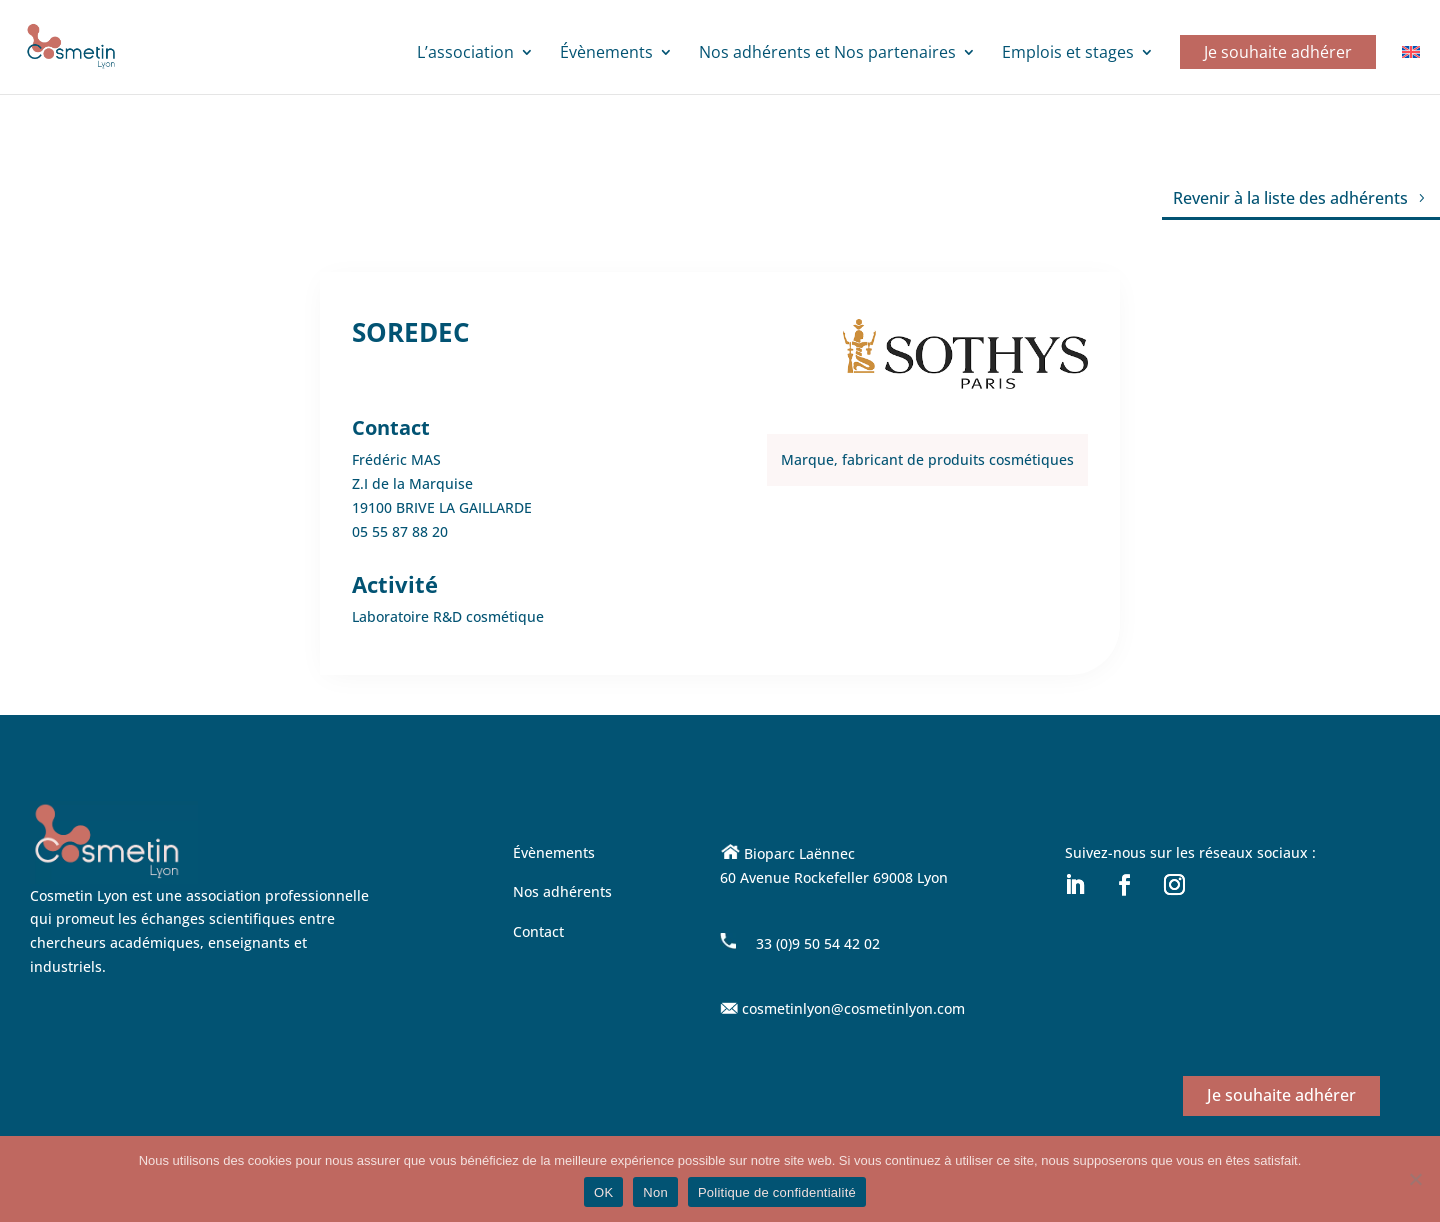  What do you see at coordinates (827, 54) in the screenshot?
I see `Nos adhérents et Nos partenaires` at bounding box center [827, 54].